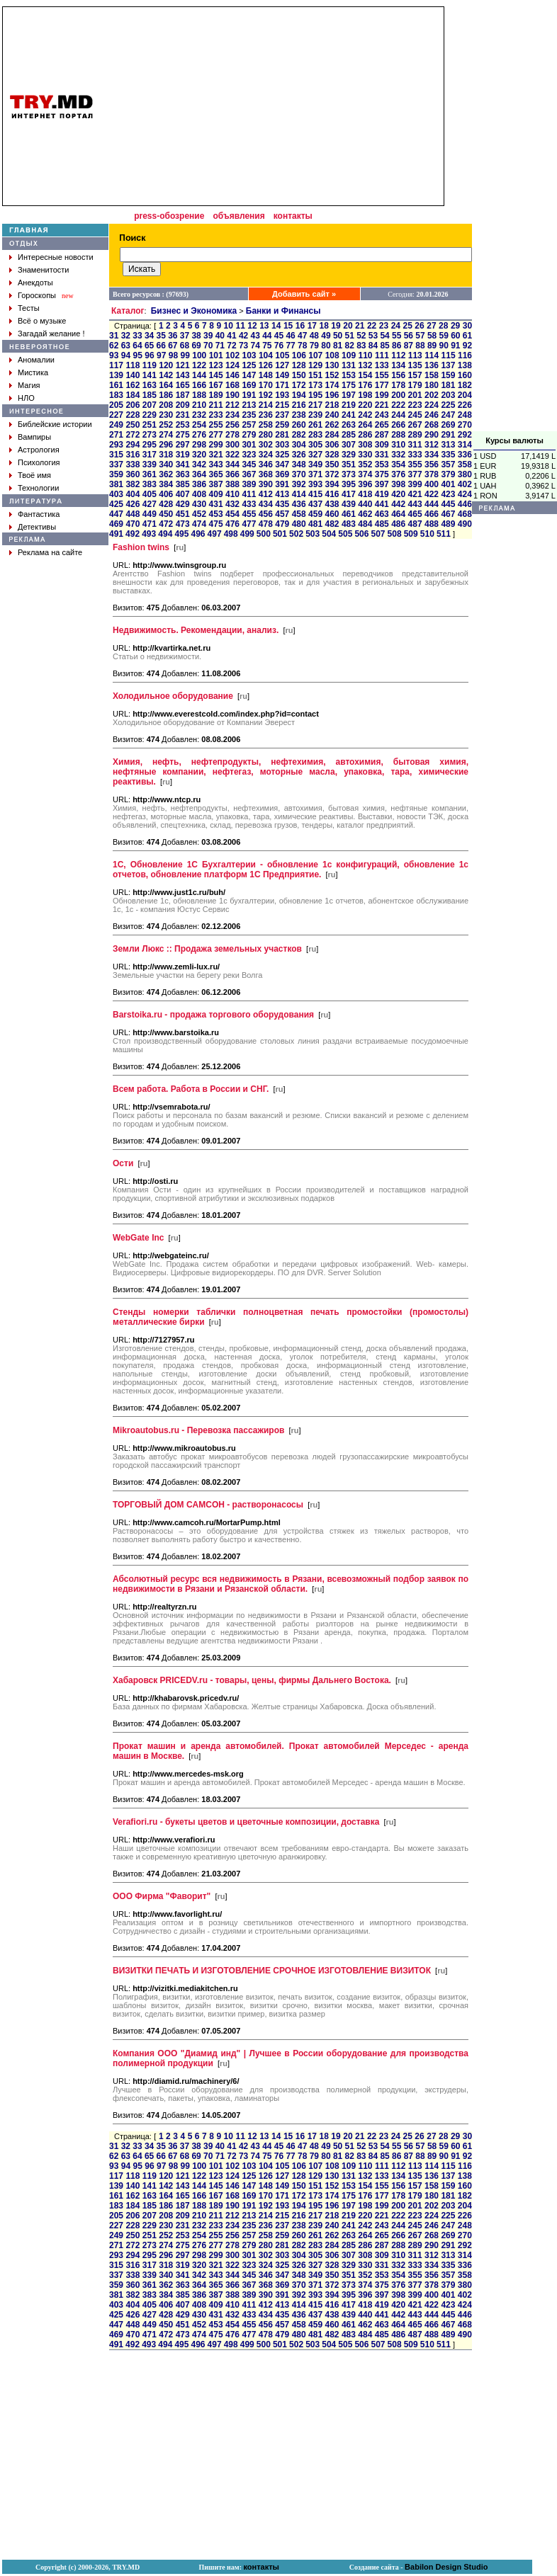 This screenshot has width=557, height=2576. What do you see at coordinates (172, 346) in the screenshot?
I see `67` at bounding box center [172, 346].